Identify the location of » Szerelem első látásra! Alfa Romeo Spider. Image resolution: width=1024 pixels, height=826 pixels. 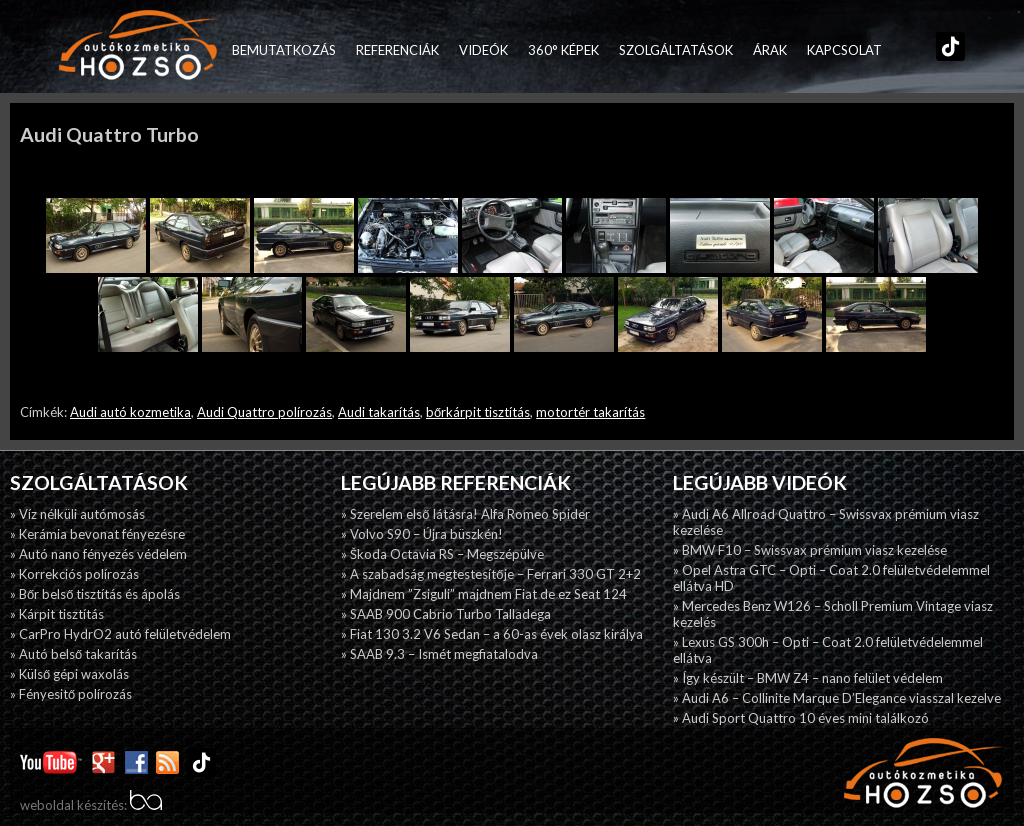
(465, 514).